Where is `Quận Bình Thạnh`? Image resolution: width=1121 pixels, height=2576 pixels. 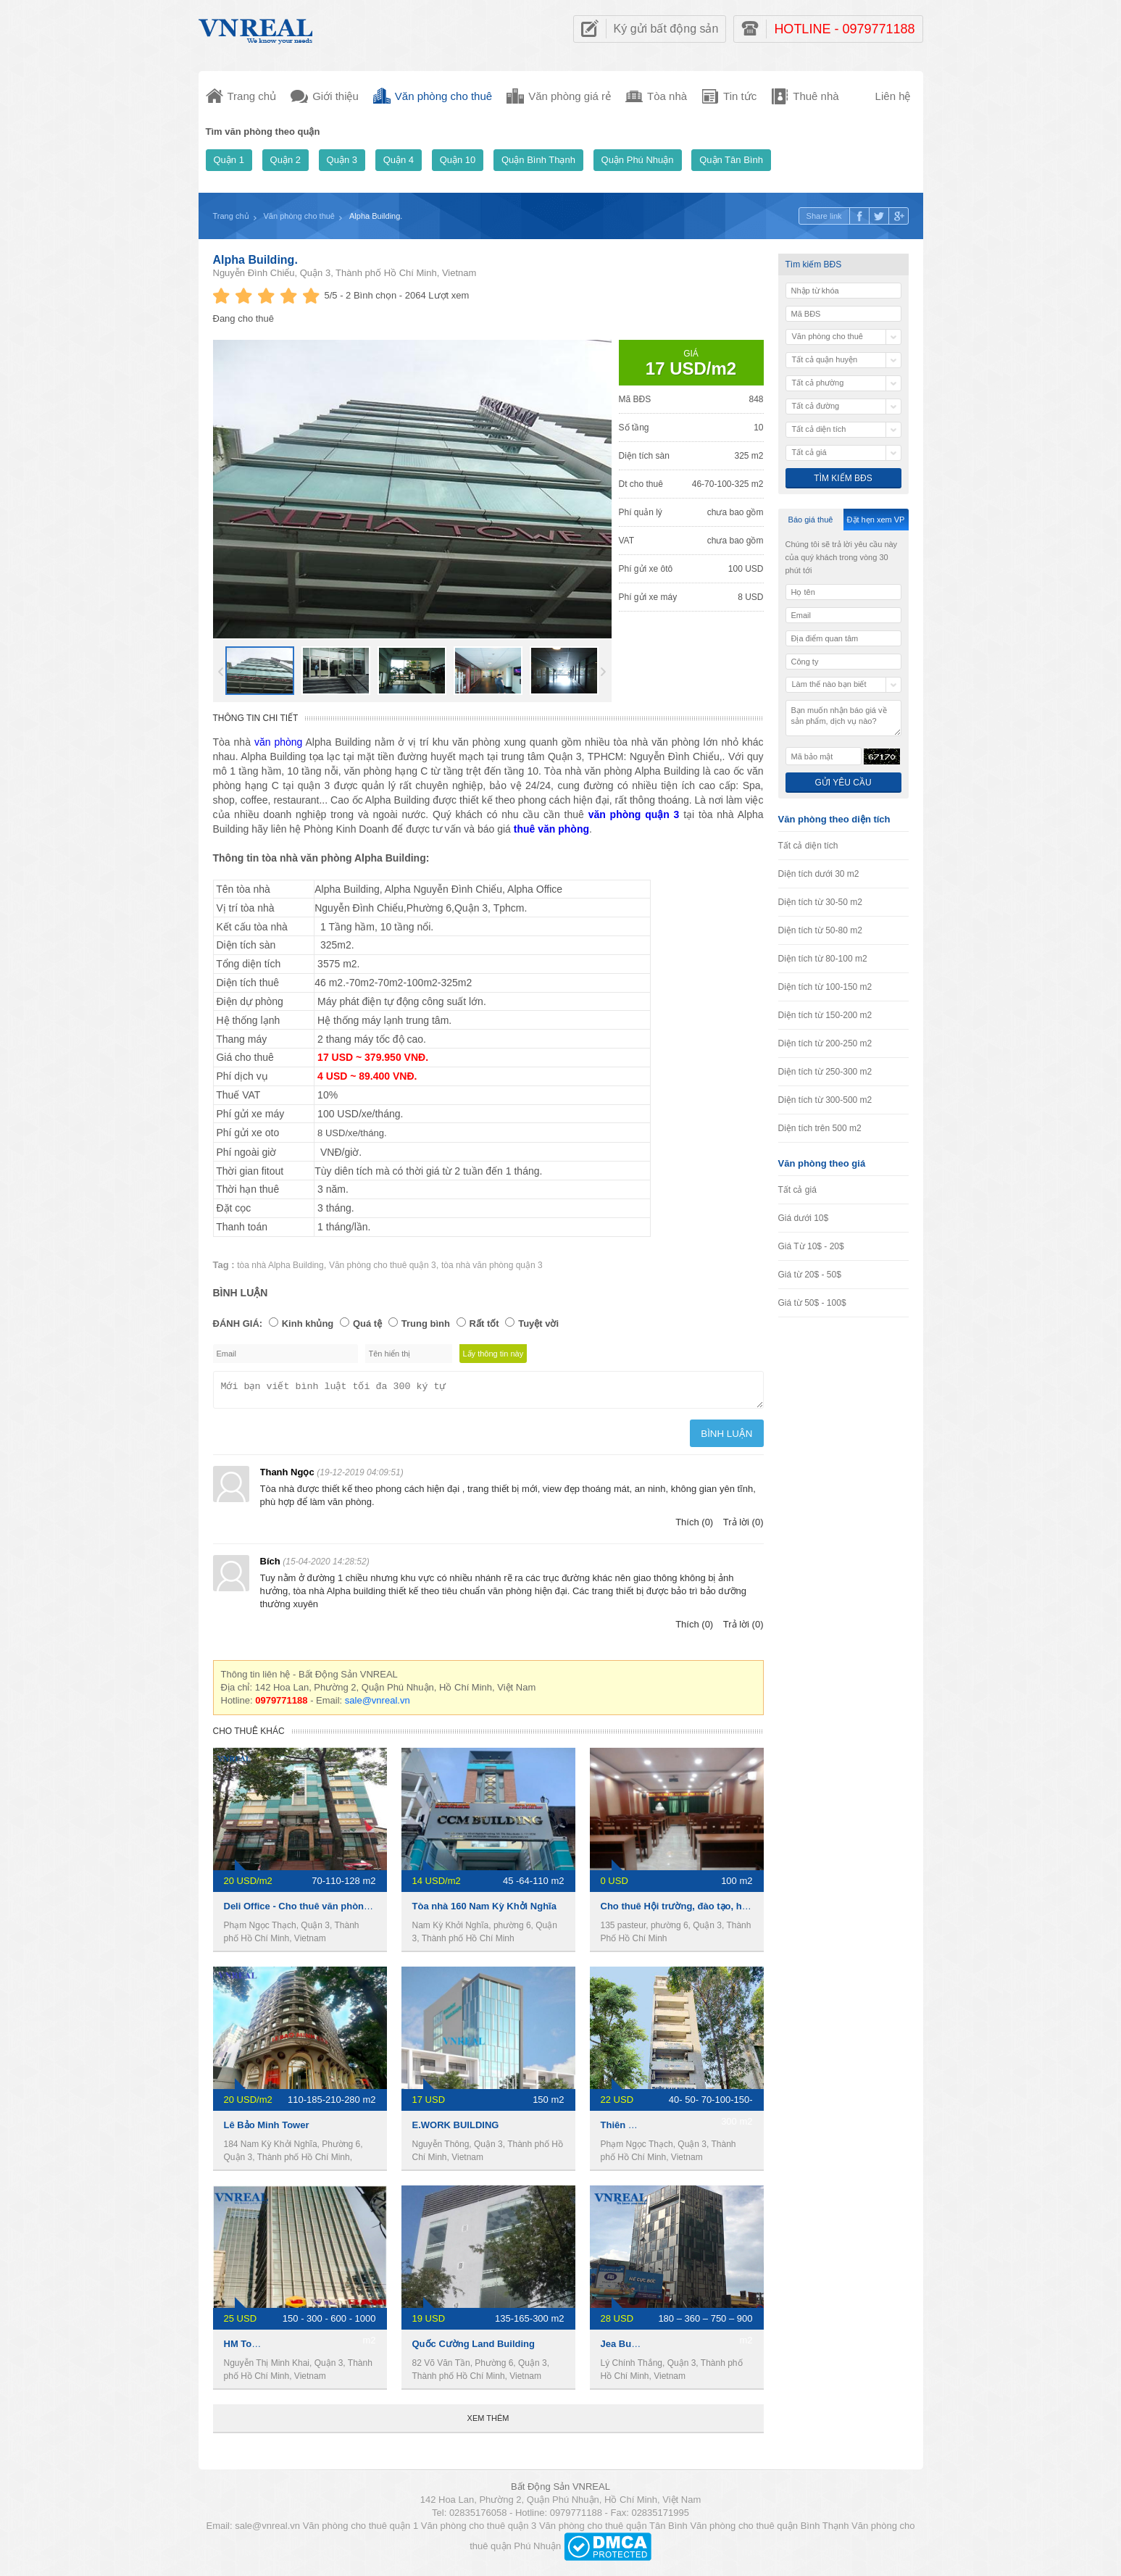
Quận Bình Thạnh is located at coordinates (538, 159).